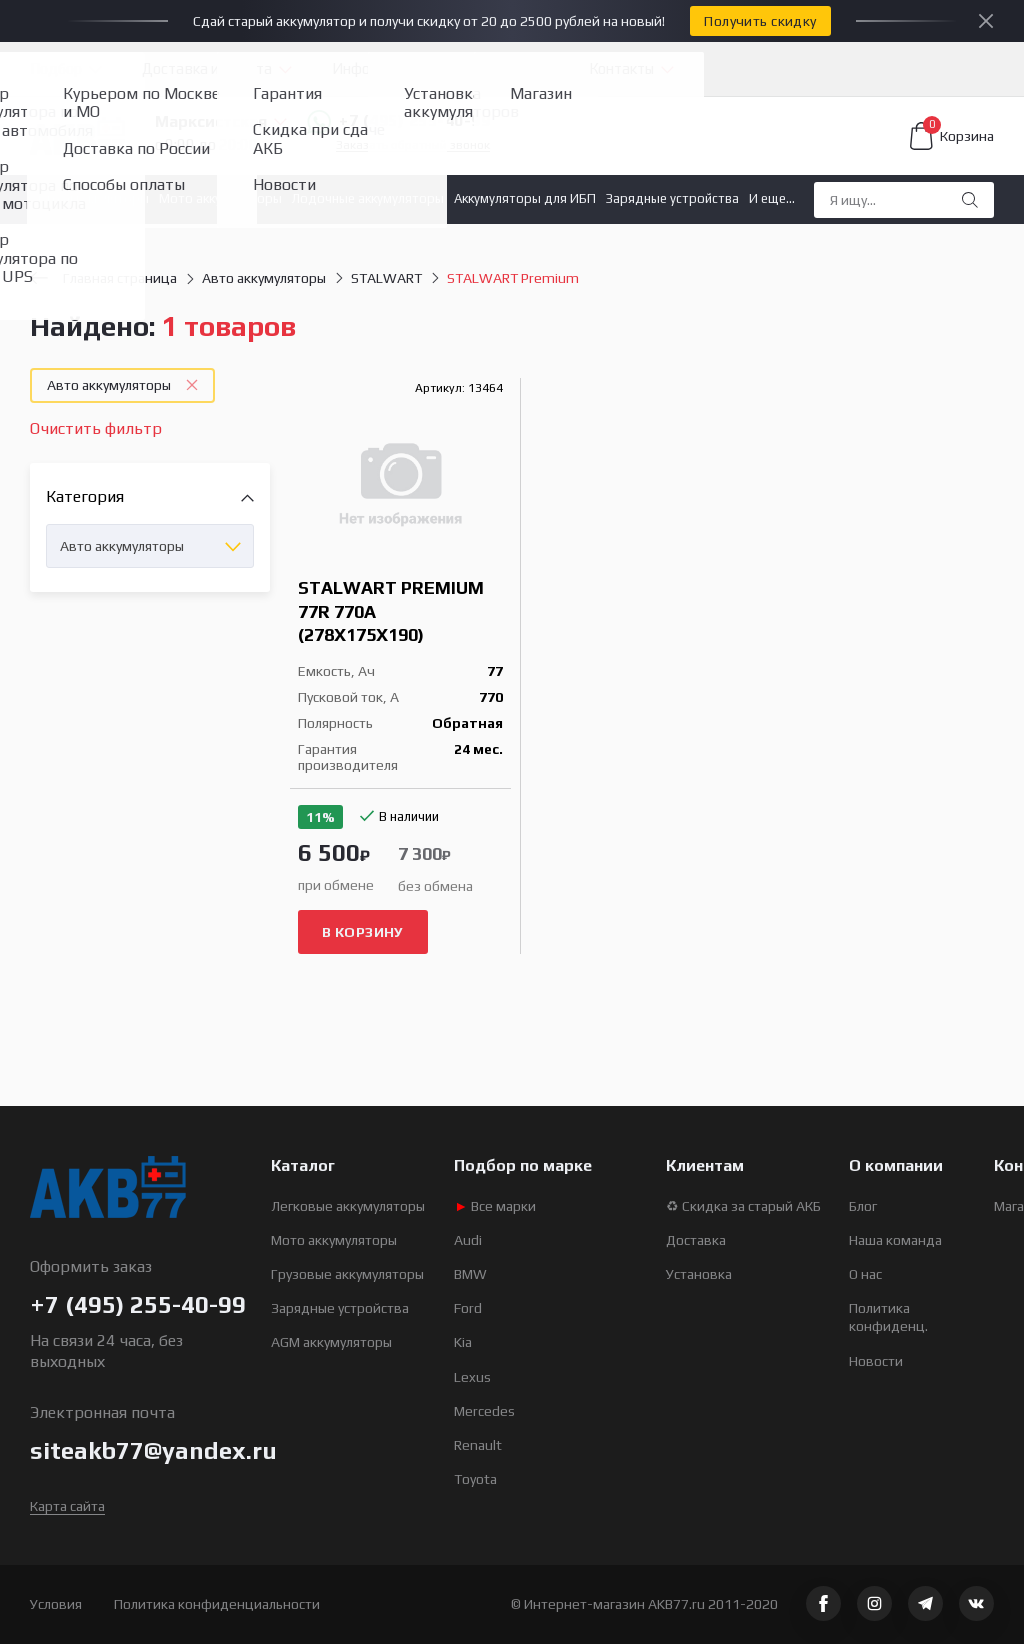 This screenshot has height=1644, width=1024. What do you see at coordinates (672, 198) in the screenshot?
I see `Зарядные устройства` at bounding box center [672, 198].